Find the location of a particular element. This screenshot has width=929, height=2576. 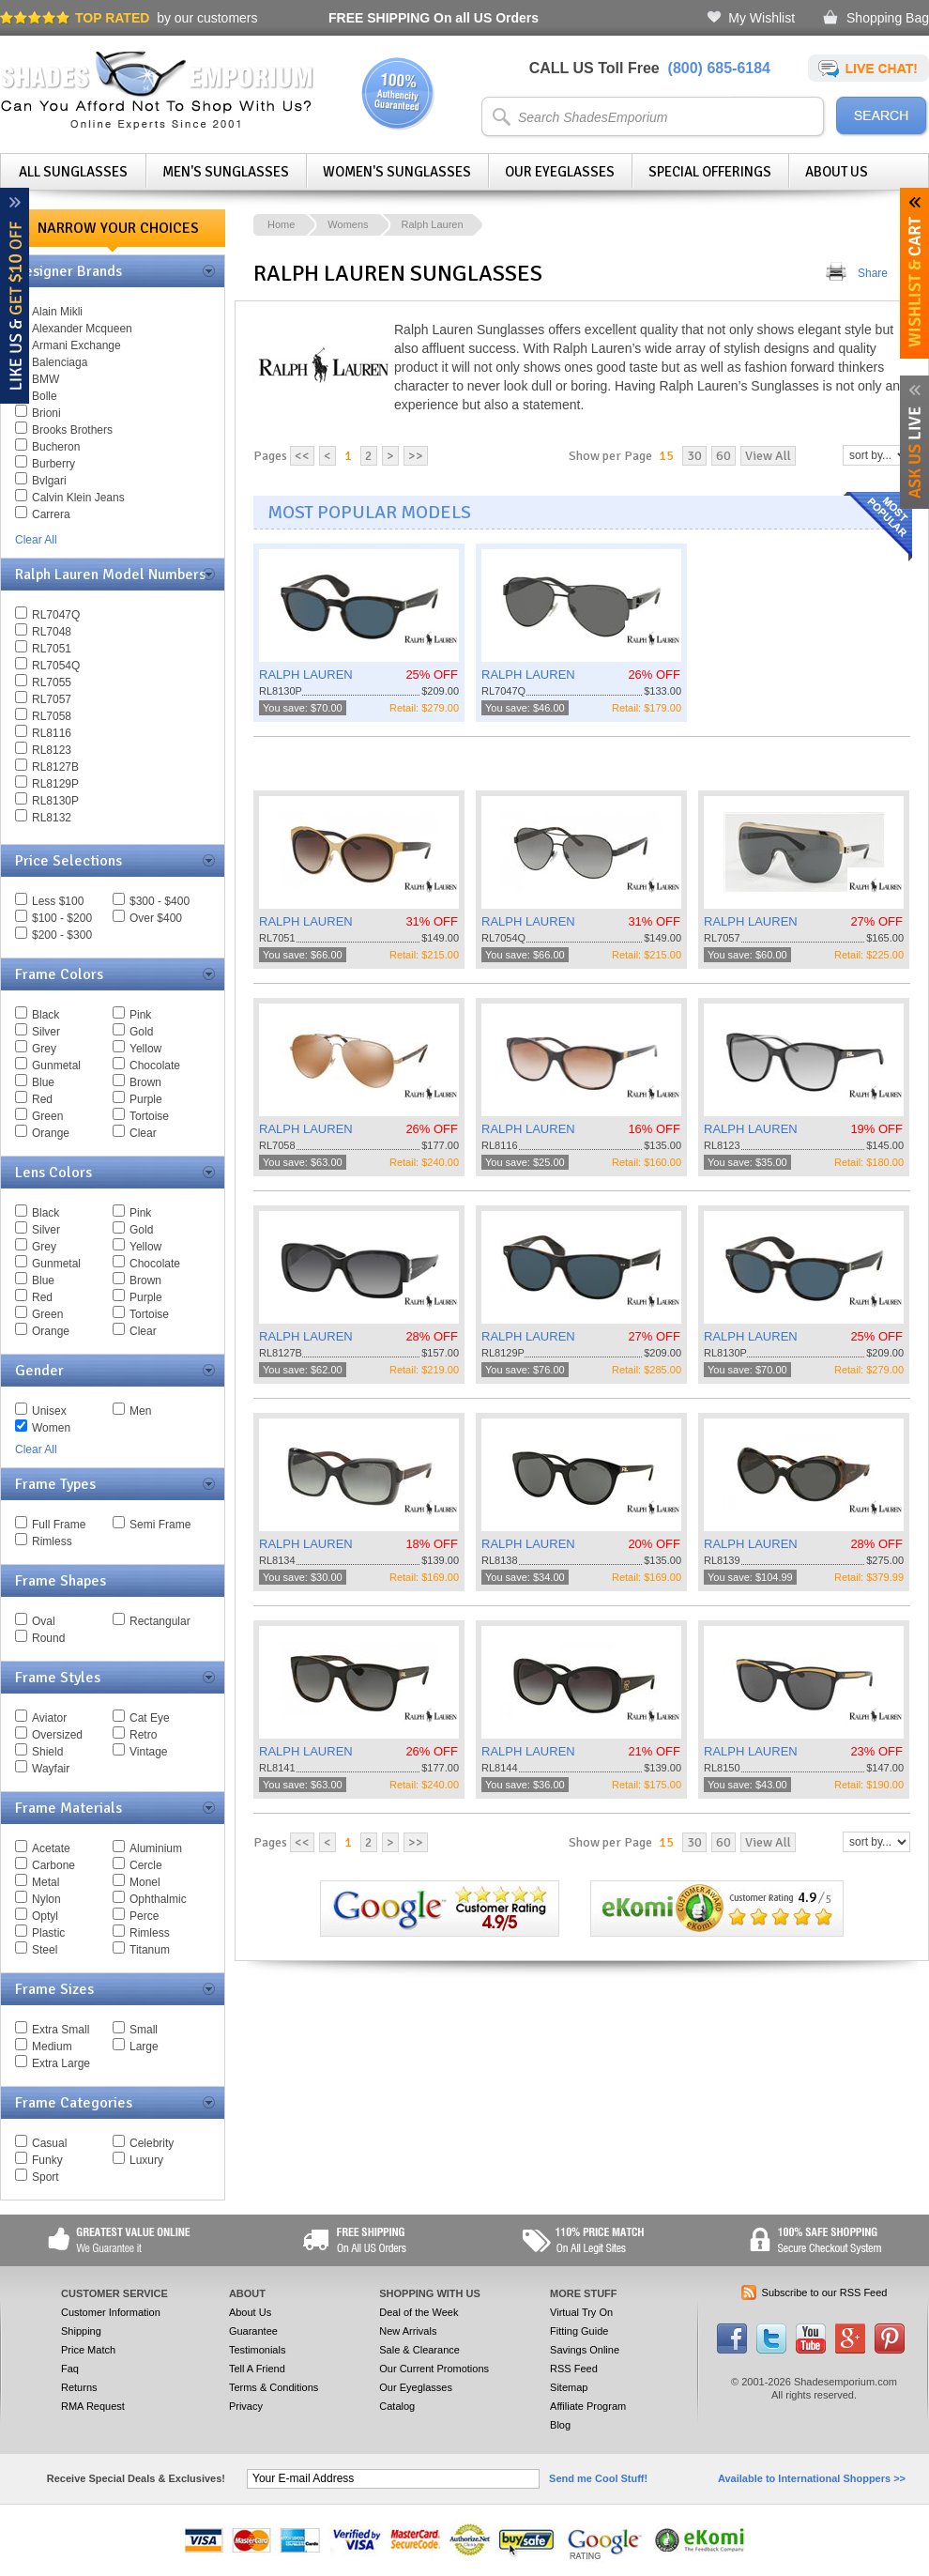

Virtual Try On is located at coordinates (581, 2312).